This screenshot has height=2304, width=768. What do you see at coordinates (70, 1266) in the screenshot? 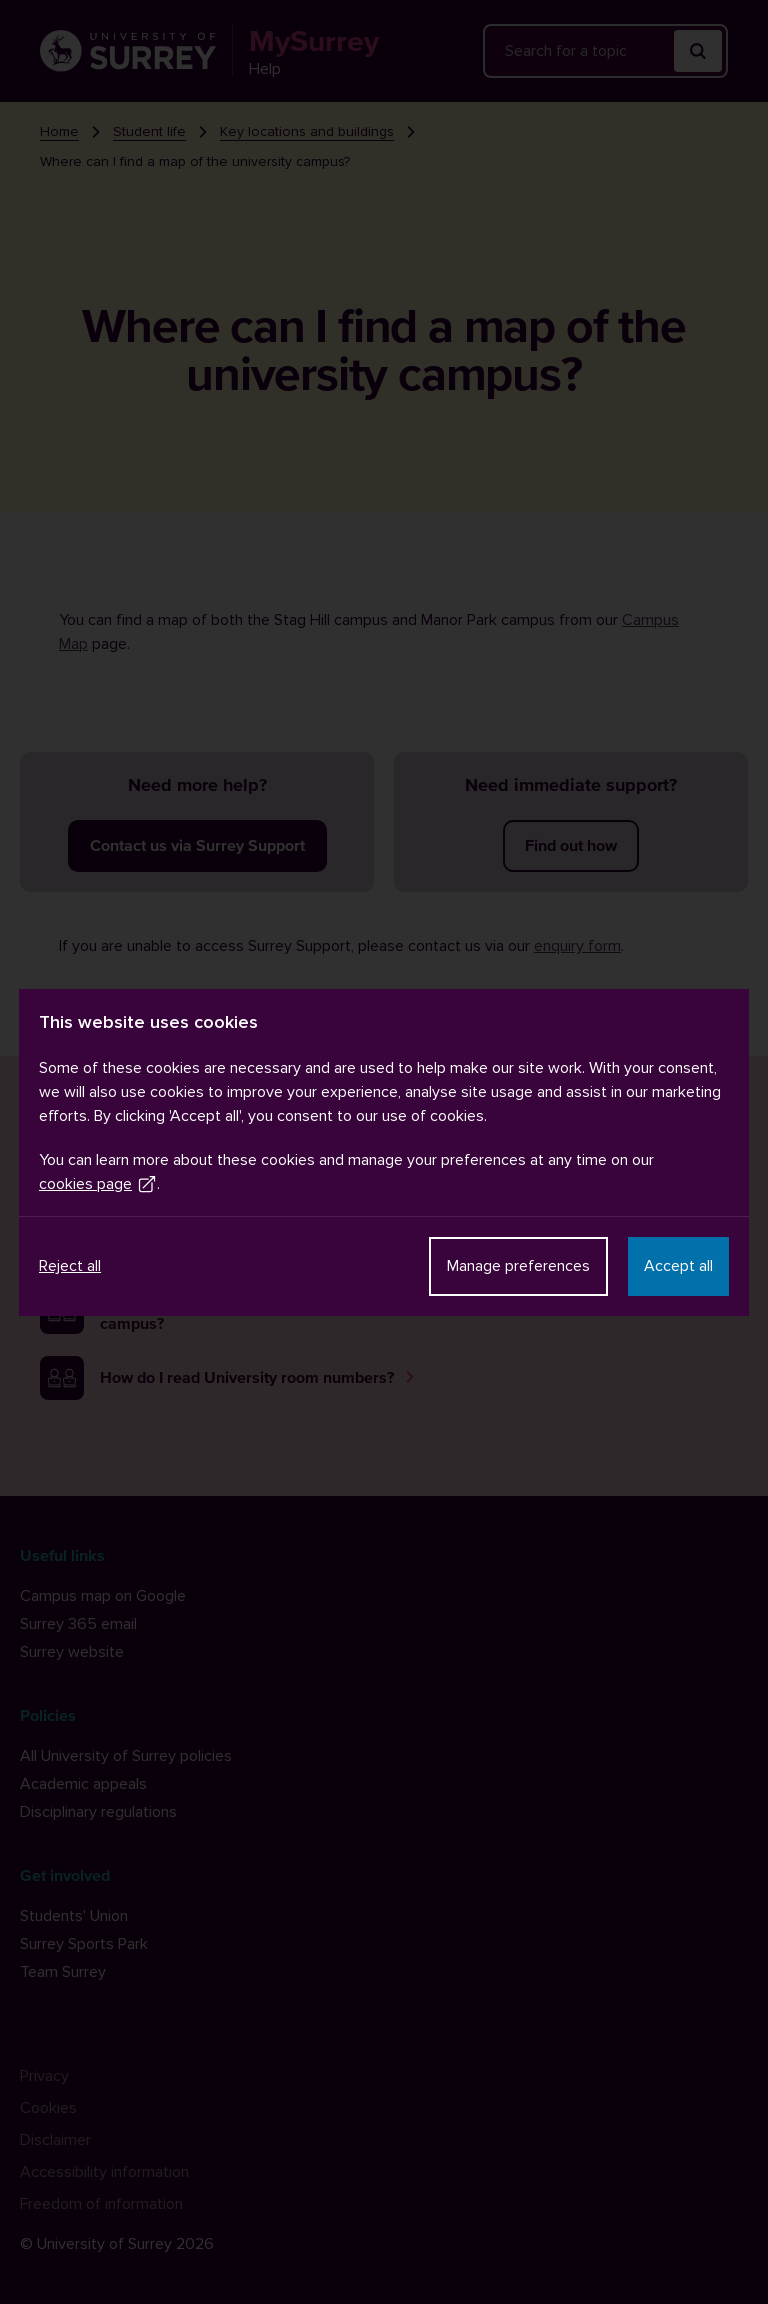
I see `Reject all` at bounding box center [70, 1266].